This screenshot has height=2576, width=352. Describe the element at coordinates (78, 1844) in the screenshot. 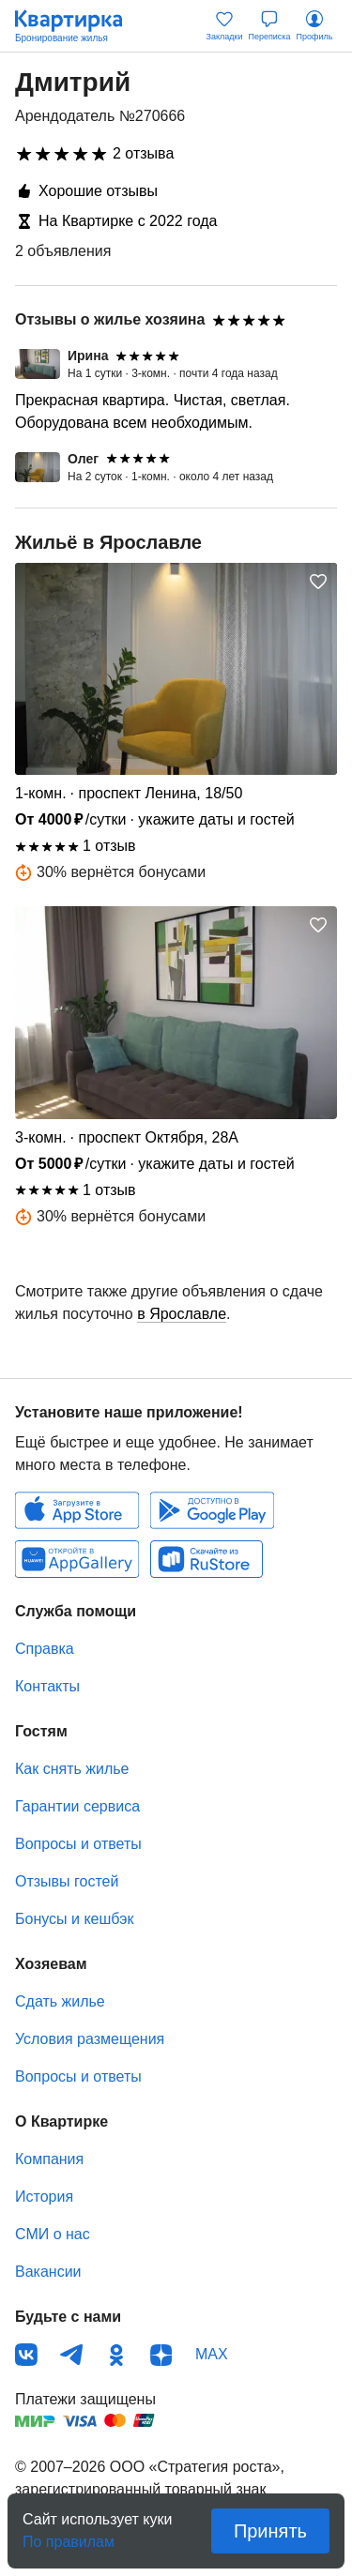

I see `Вопросы и ответы` at that location.